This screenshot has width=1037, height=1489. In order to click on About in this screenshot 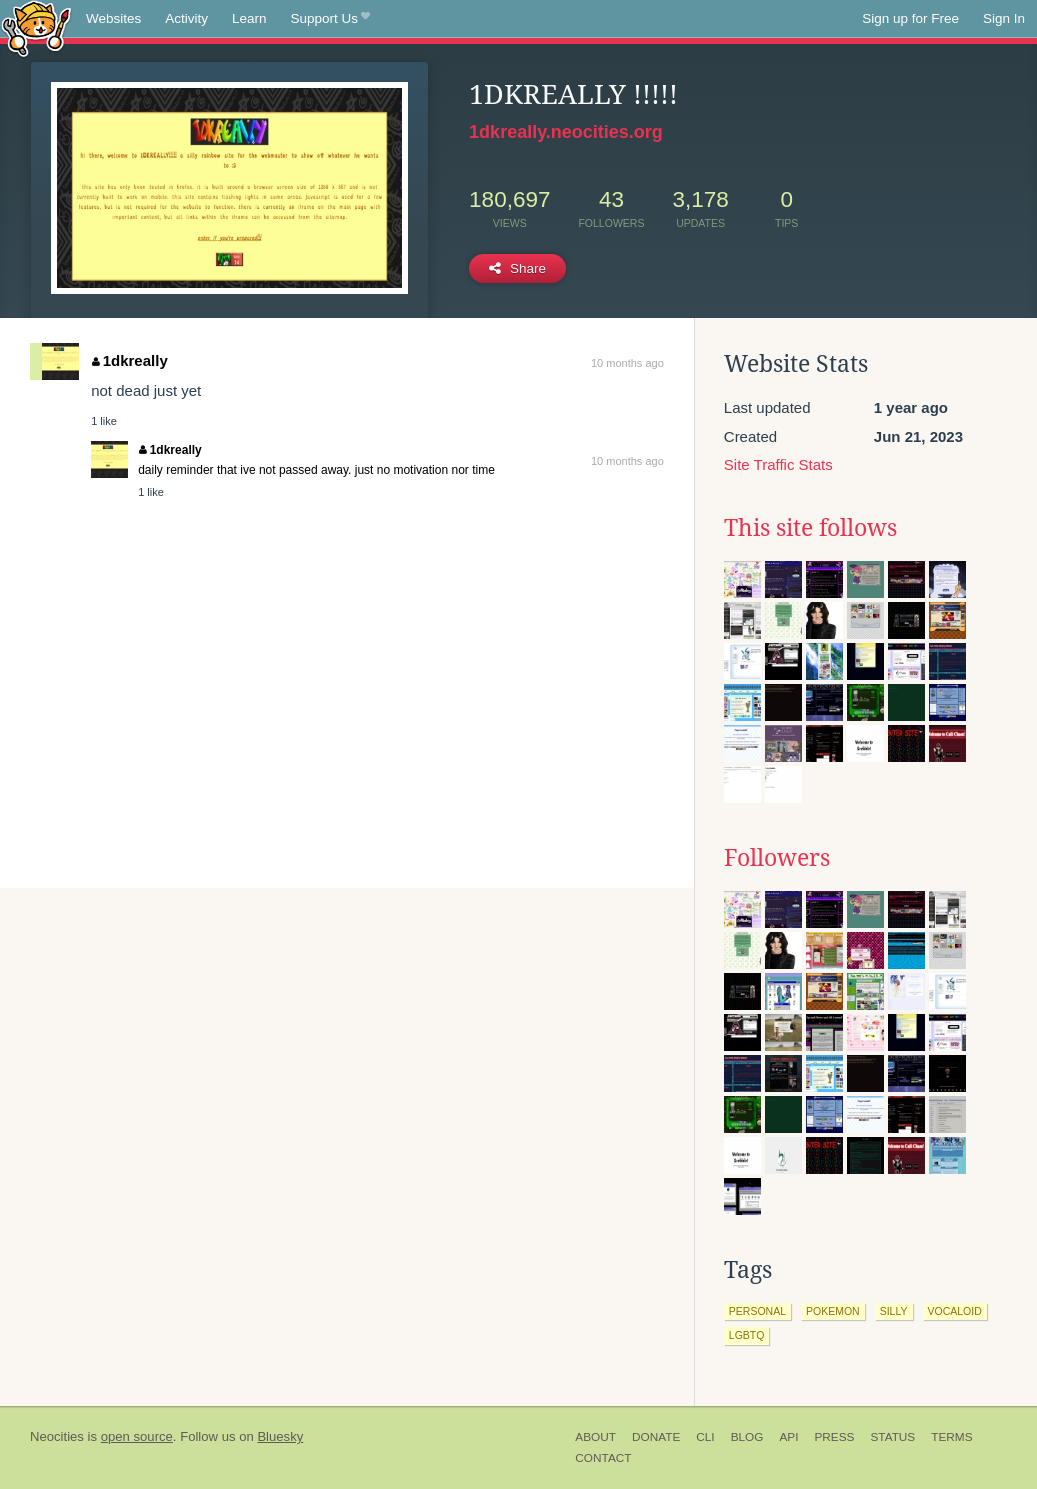, I will do `click(595, 1437)`.